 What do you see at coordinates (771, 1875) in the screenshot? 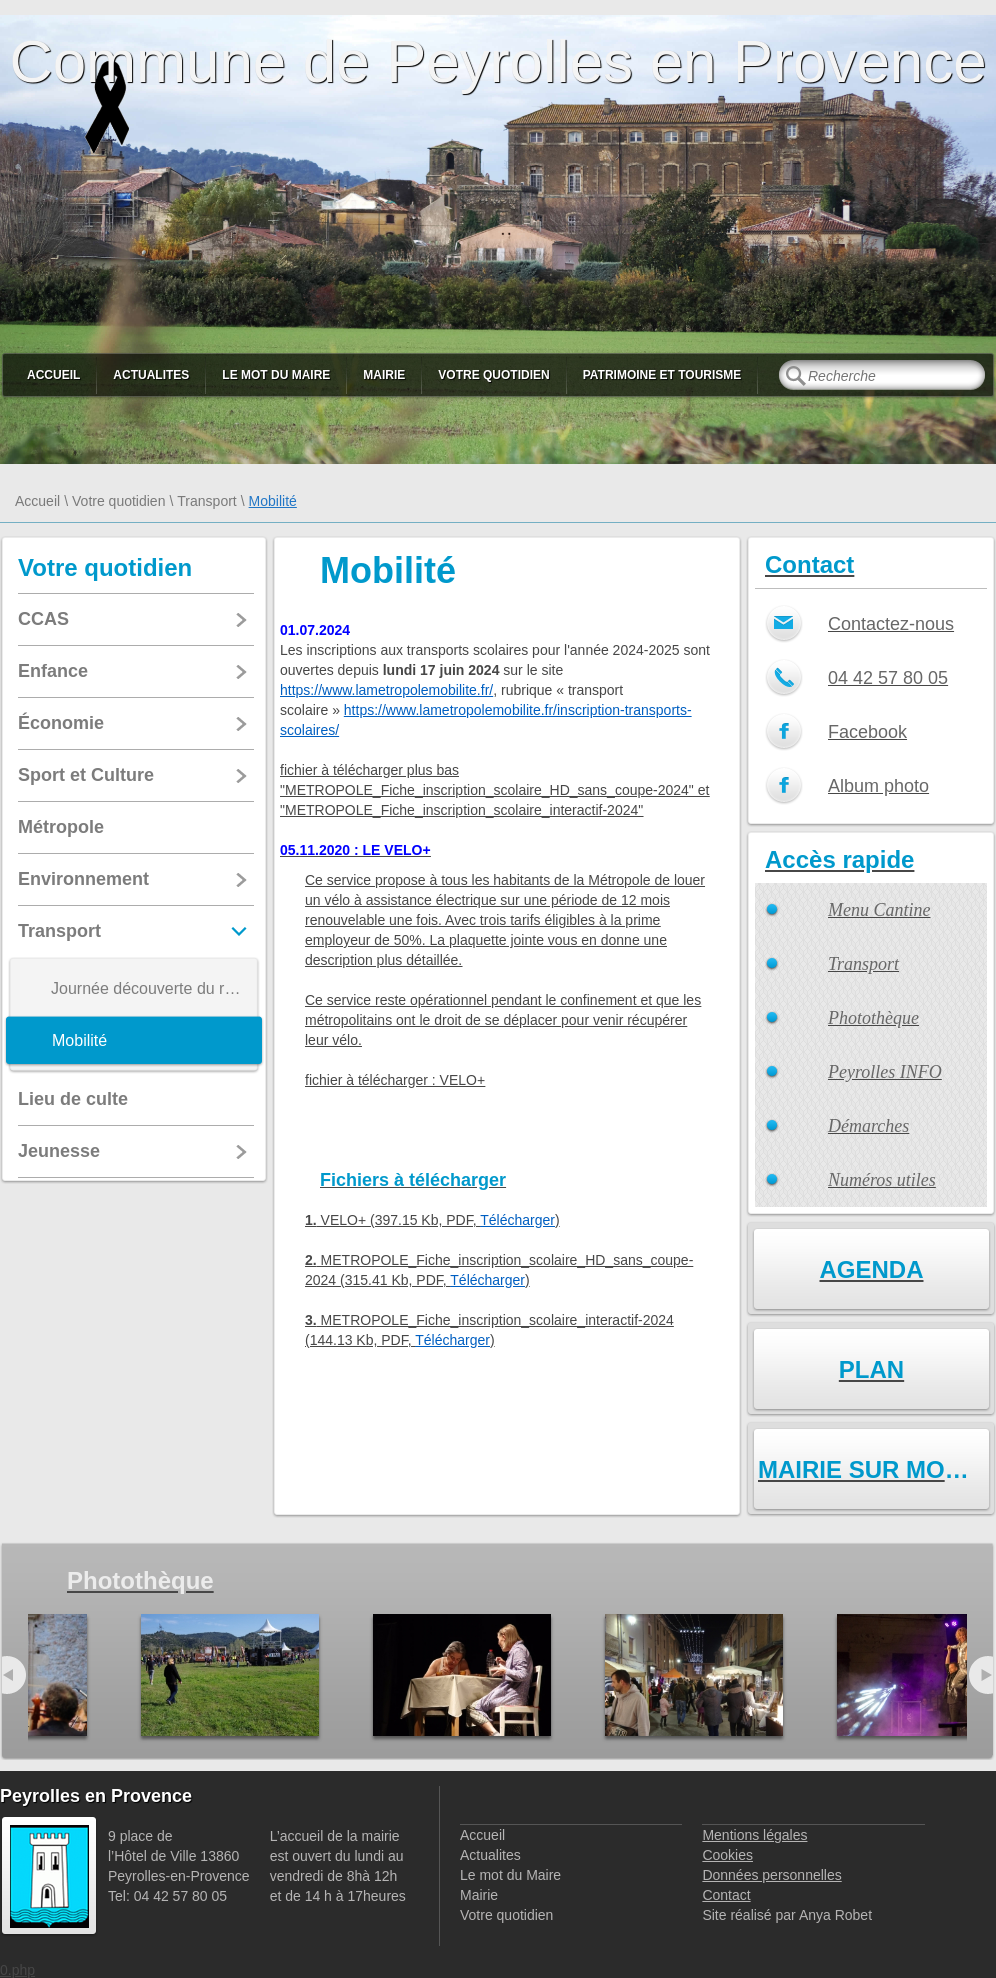
I see `Données personnelles` at bounding box center [771, 1875].